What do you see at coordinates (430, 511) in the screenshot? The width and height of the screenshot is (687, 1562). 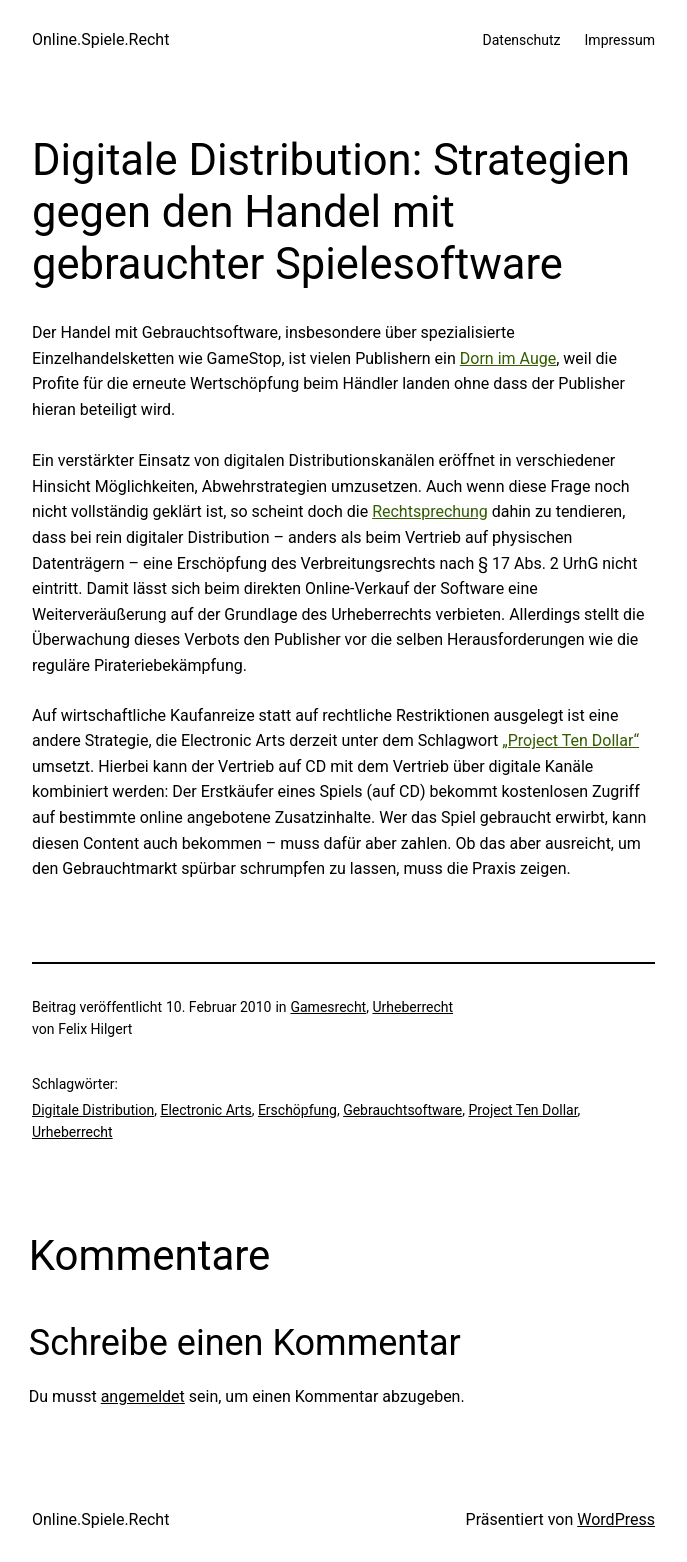 I see `Rechtsprechung` at bounding box center [430, 511].